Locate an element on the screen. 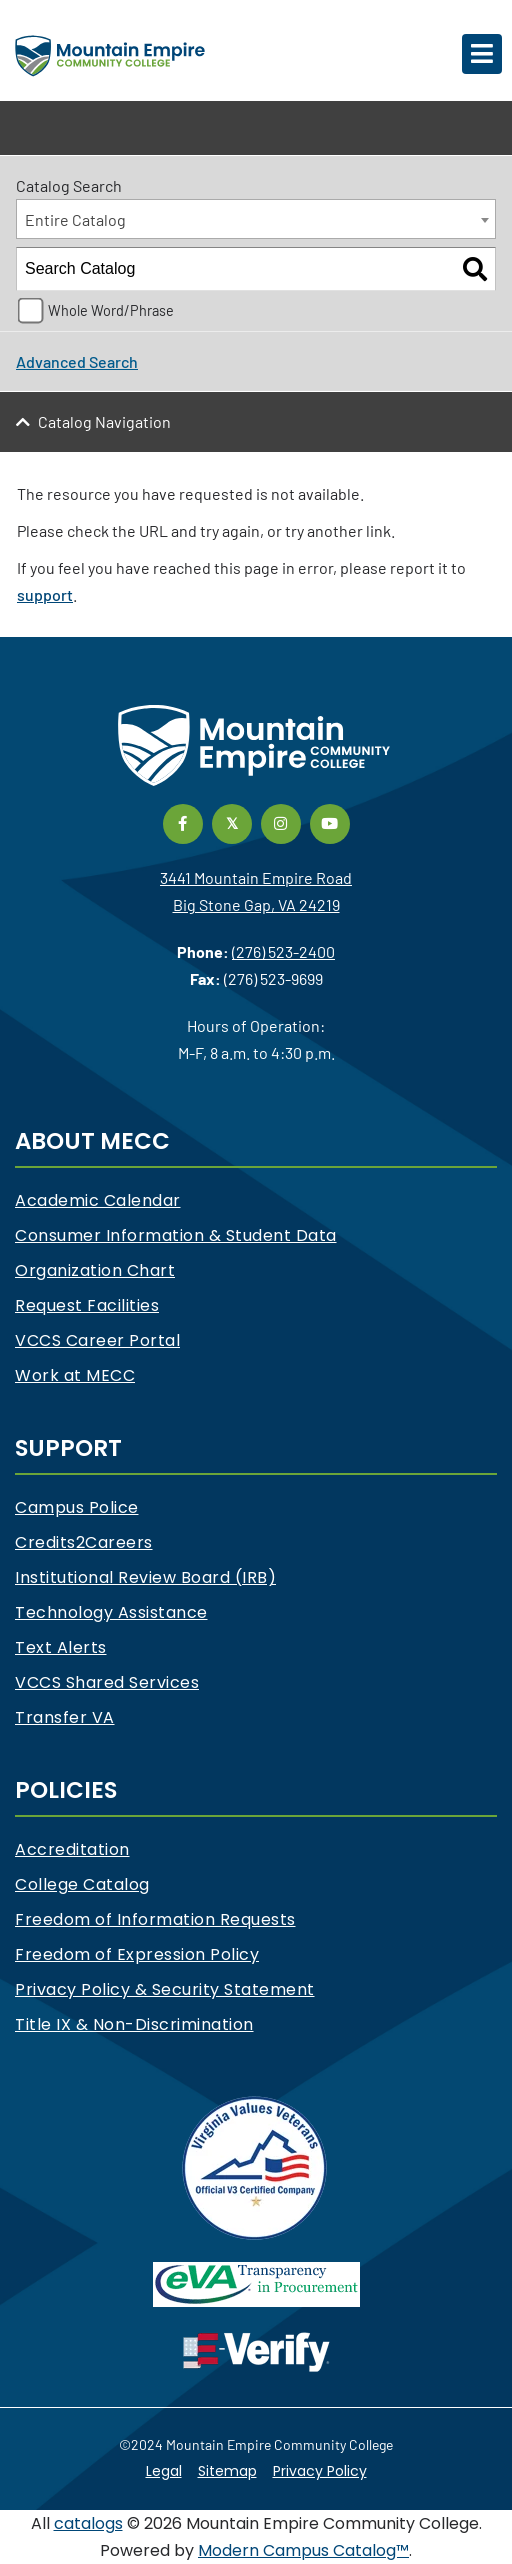 The width and height of the screenshot is (512, 2564). [V3 Certified Company] is located at coordinates (256, 2166).